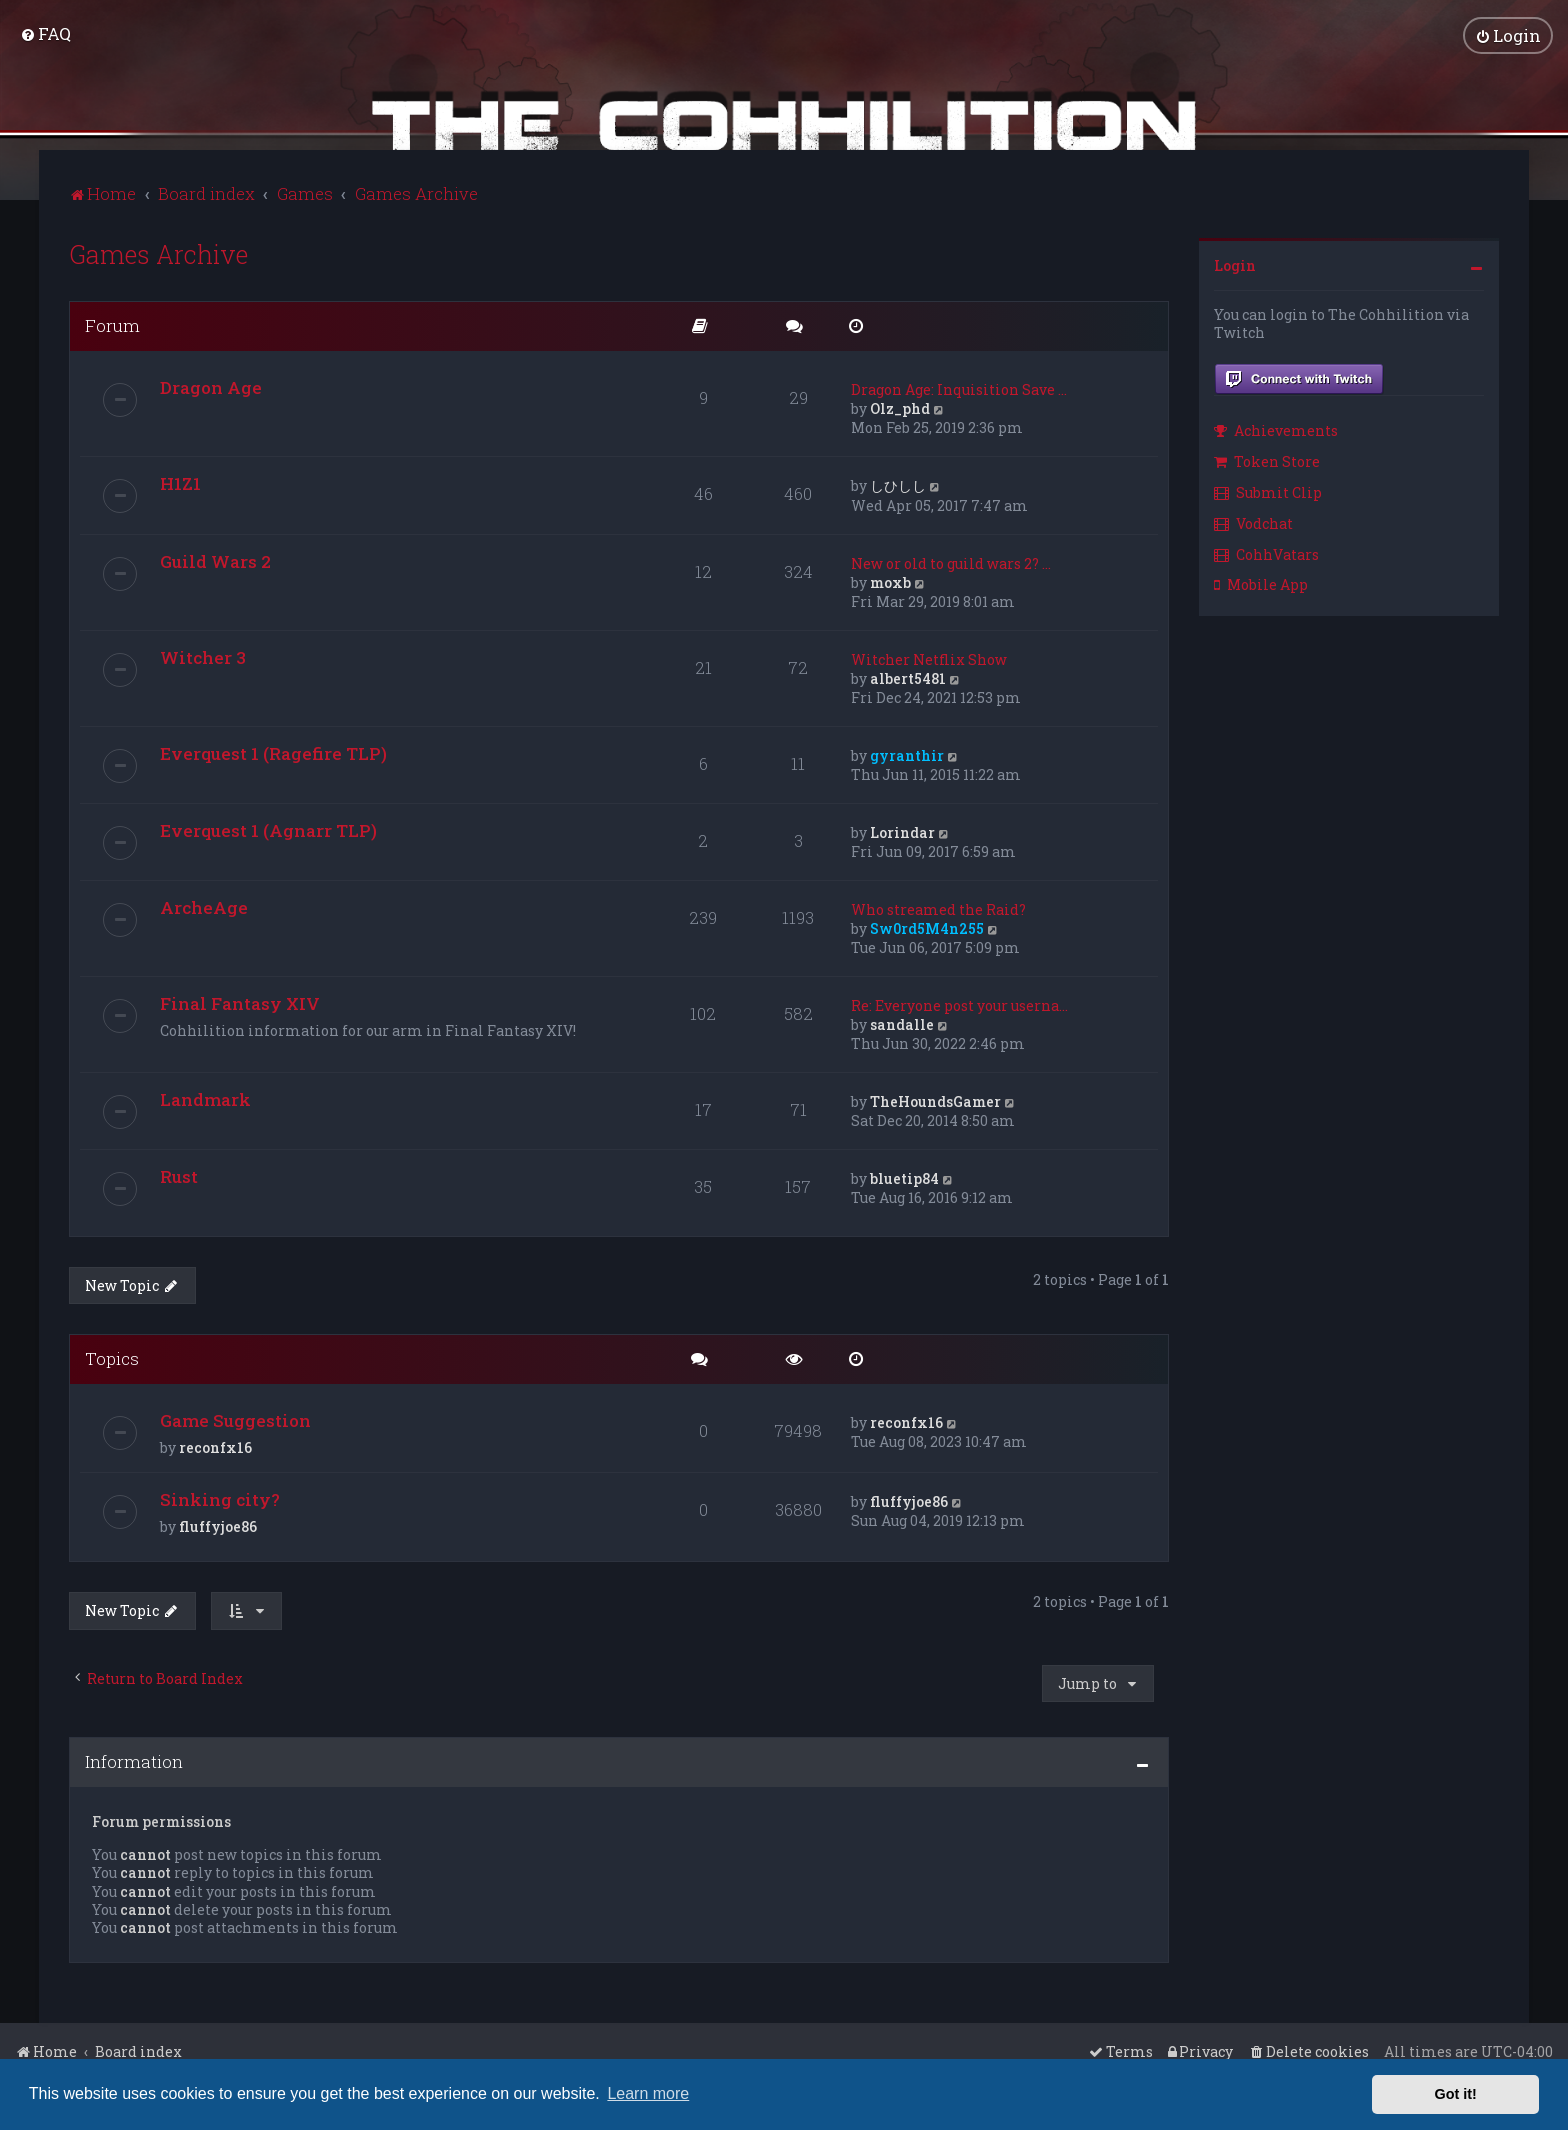 Image resolution: width=1568 pixels, height=2130 pixels. Describe the element at coordinates (951, 560) in the screenshot. I see `New or old to guild wars 2? …` at that location.